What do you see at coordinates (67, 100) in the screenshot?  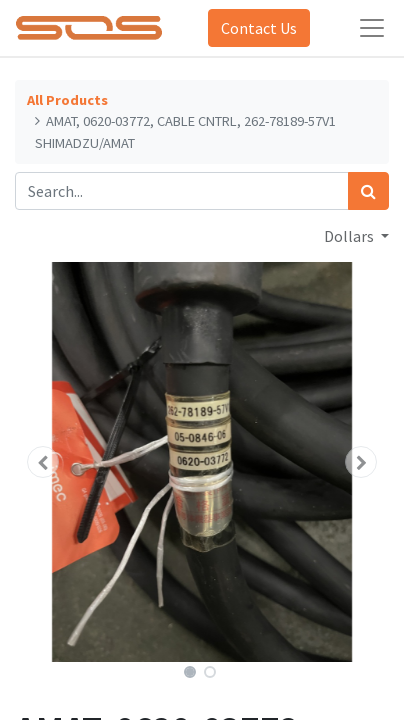 I see `All Products` at bounding box center [67, 100].